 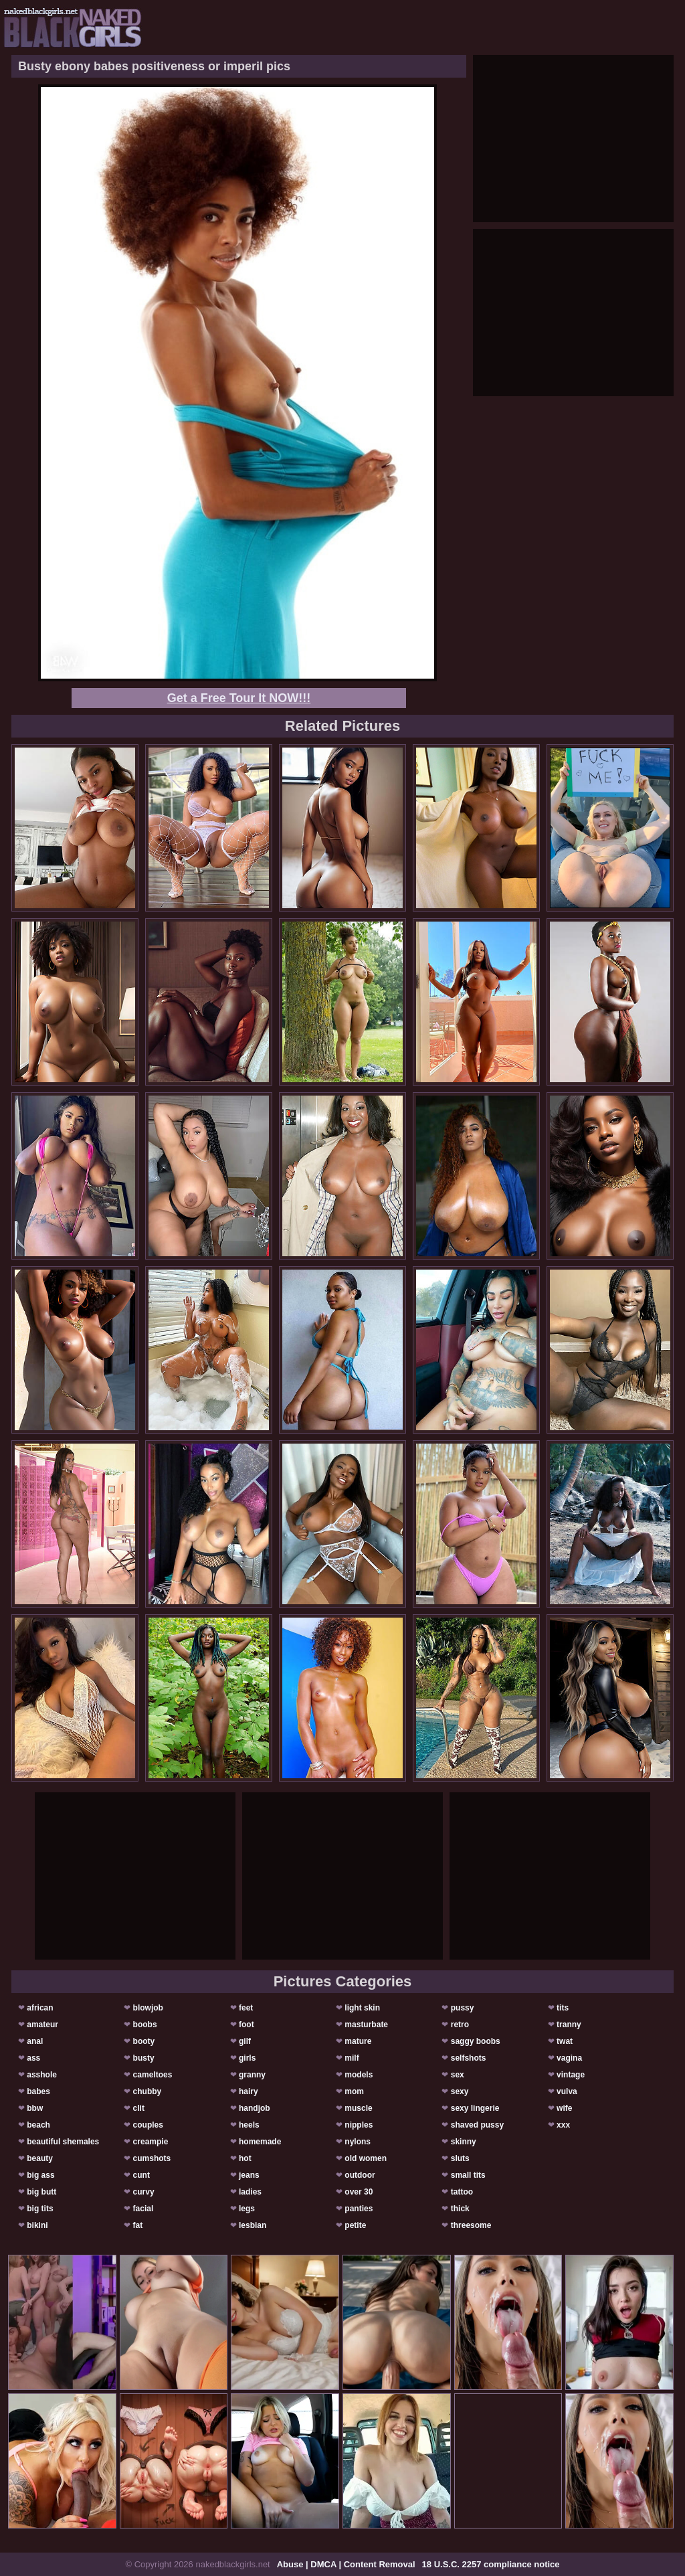 I want to click on ladies, so click(x=250, y=2192).